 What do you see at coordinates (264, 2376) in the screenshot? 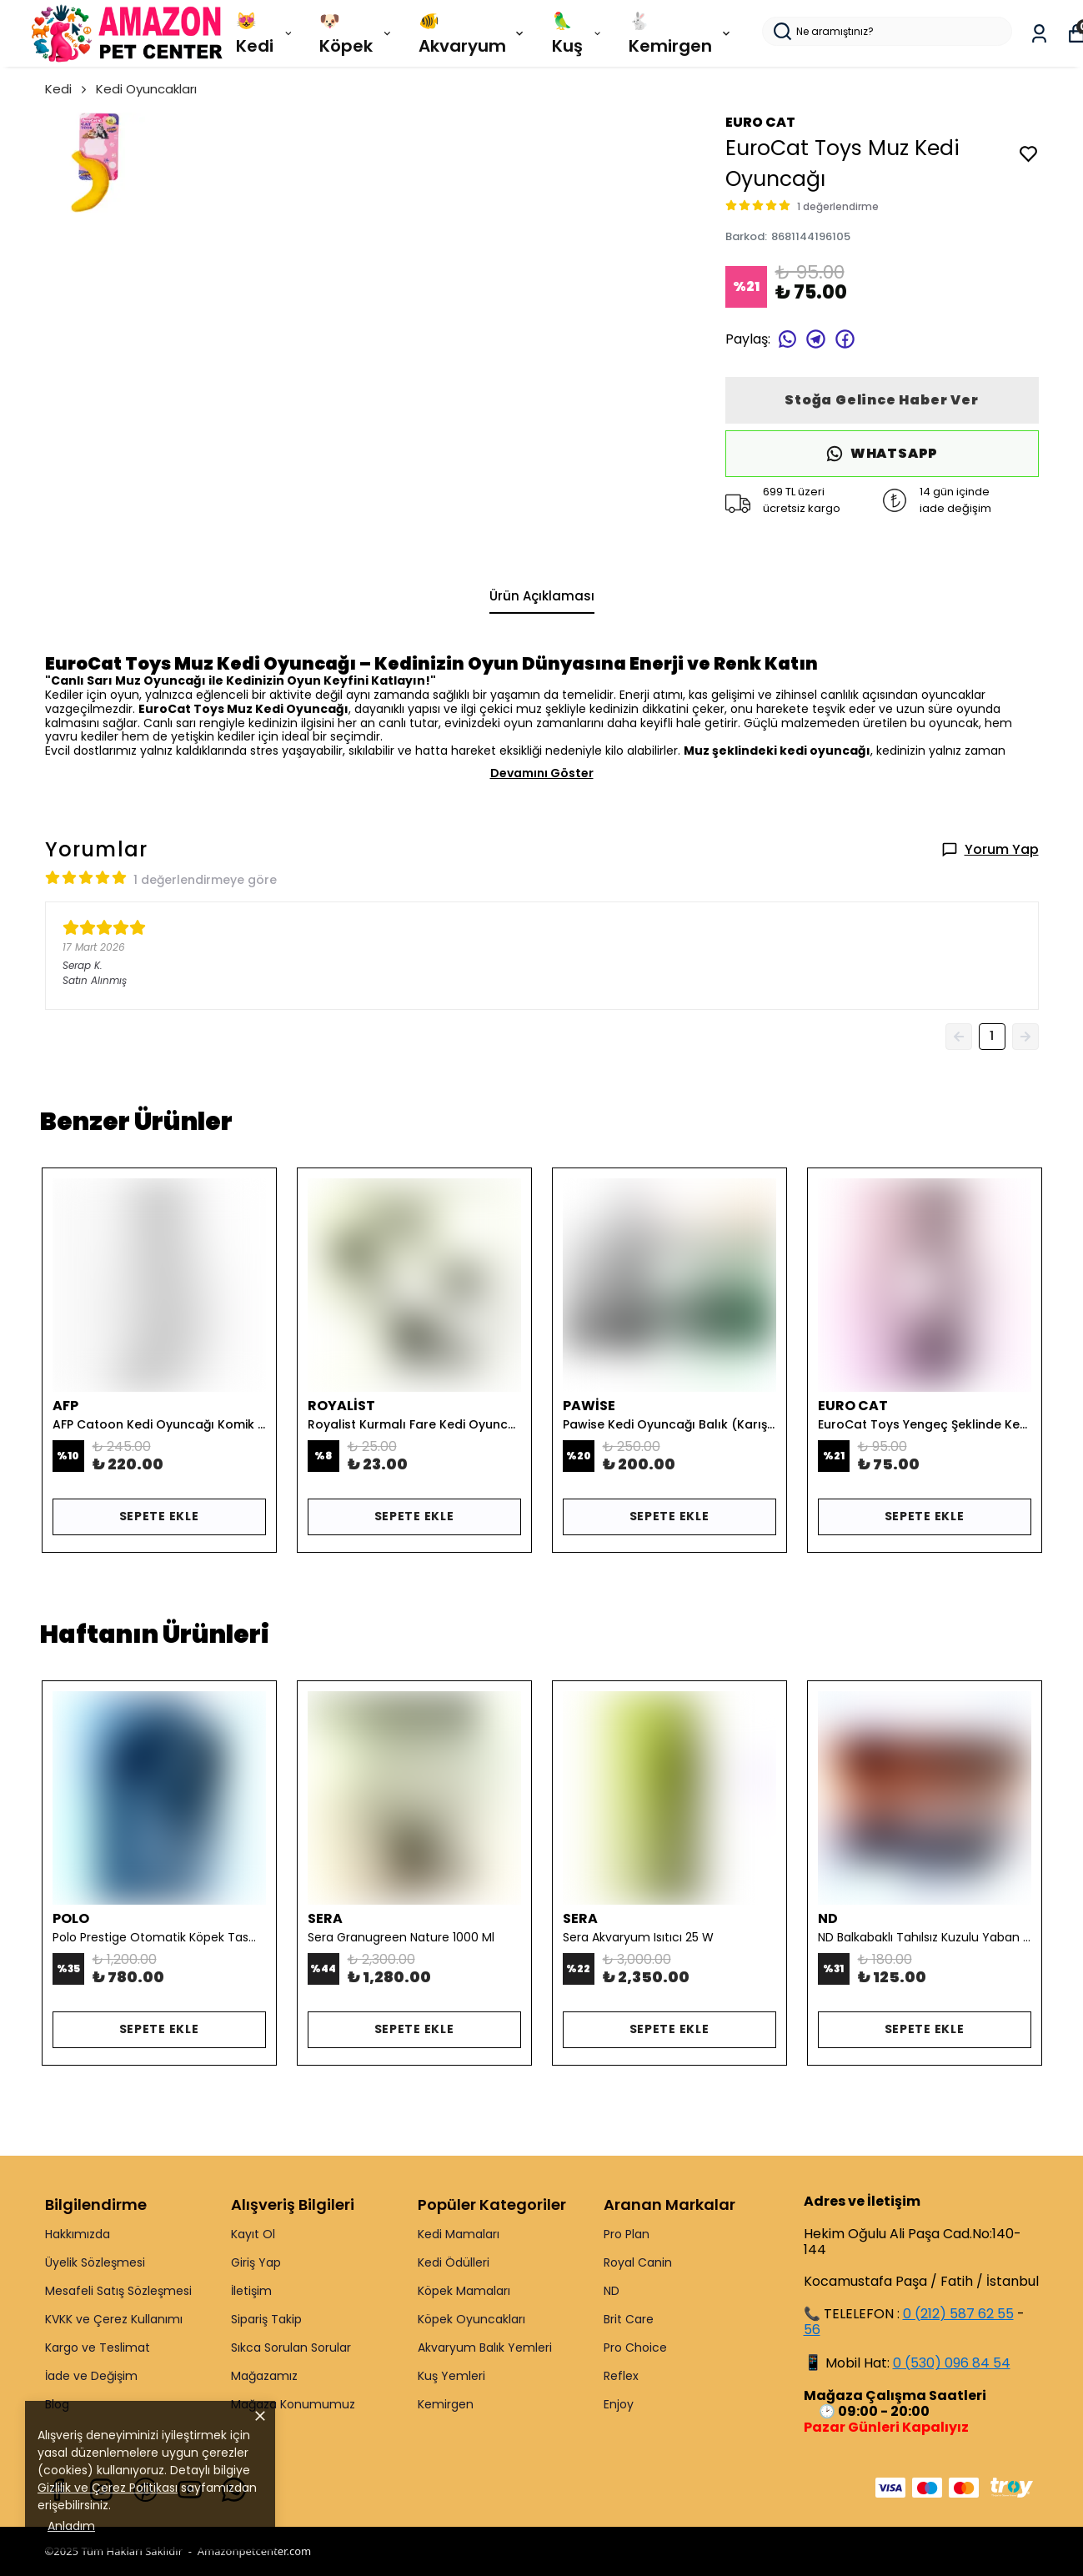
I see `Mağazamız` at bounding box center [264, 2376].